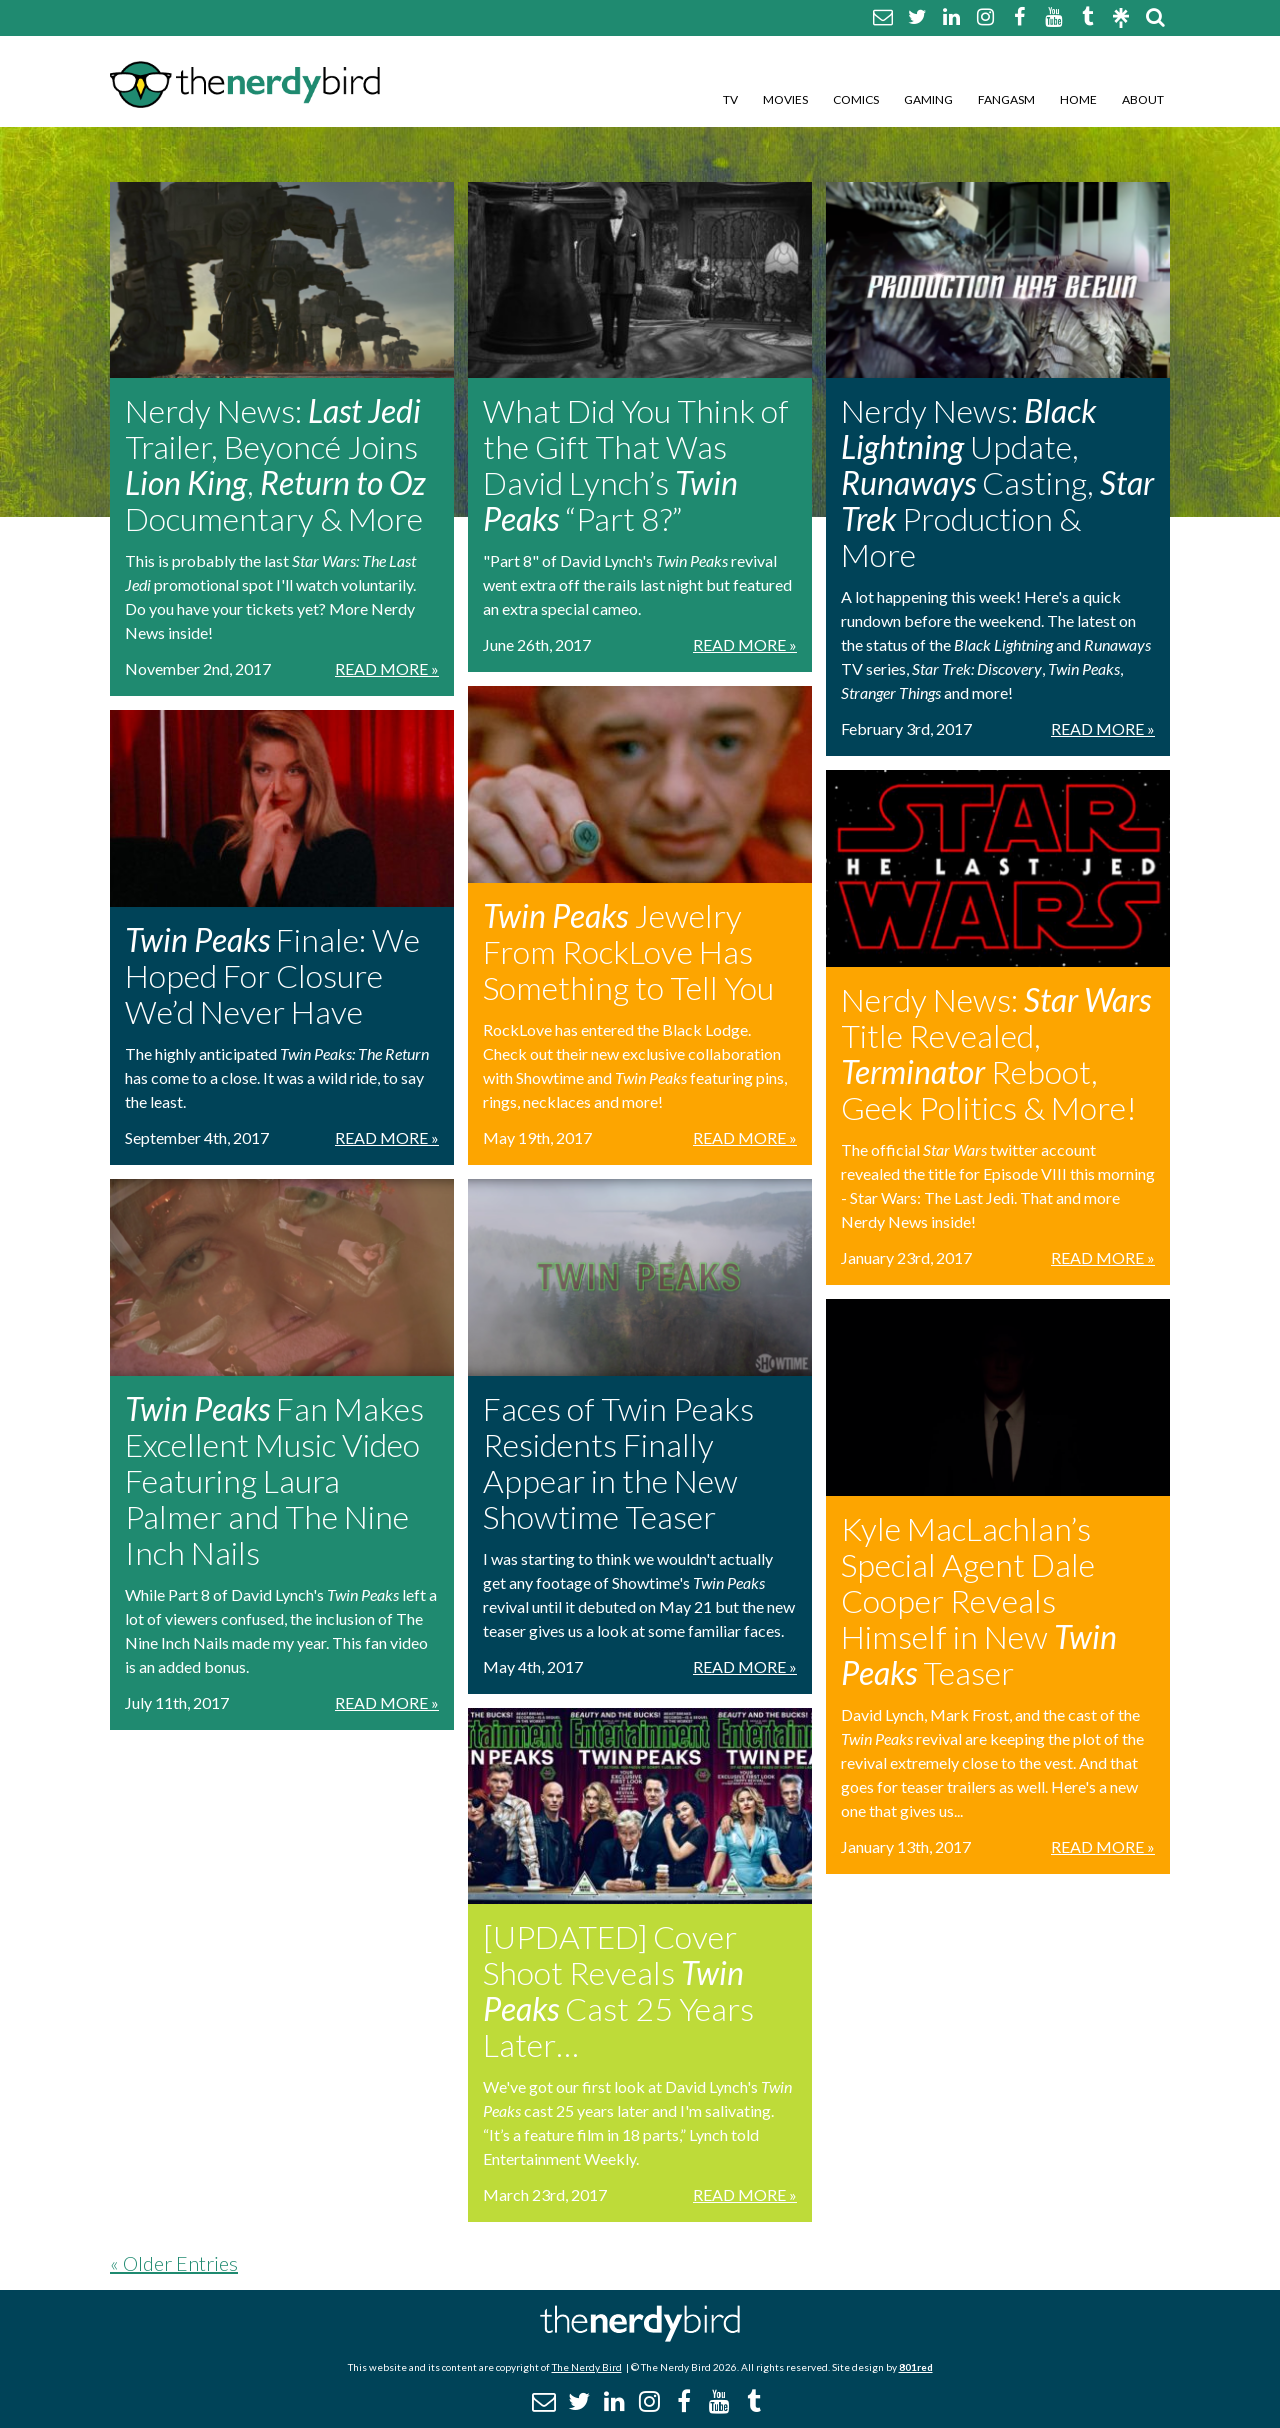  I want to click on Read More », so click(387, 668).